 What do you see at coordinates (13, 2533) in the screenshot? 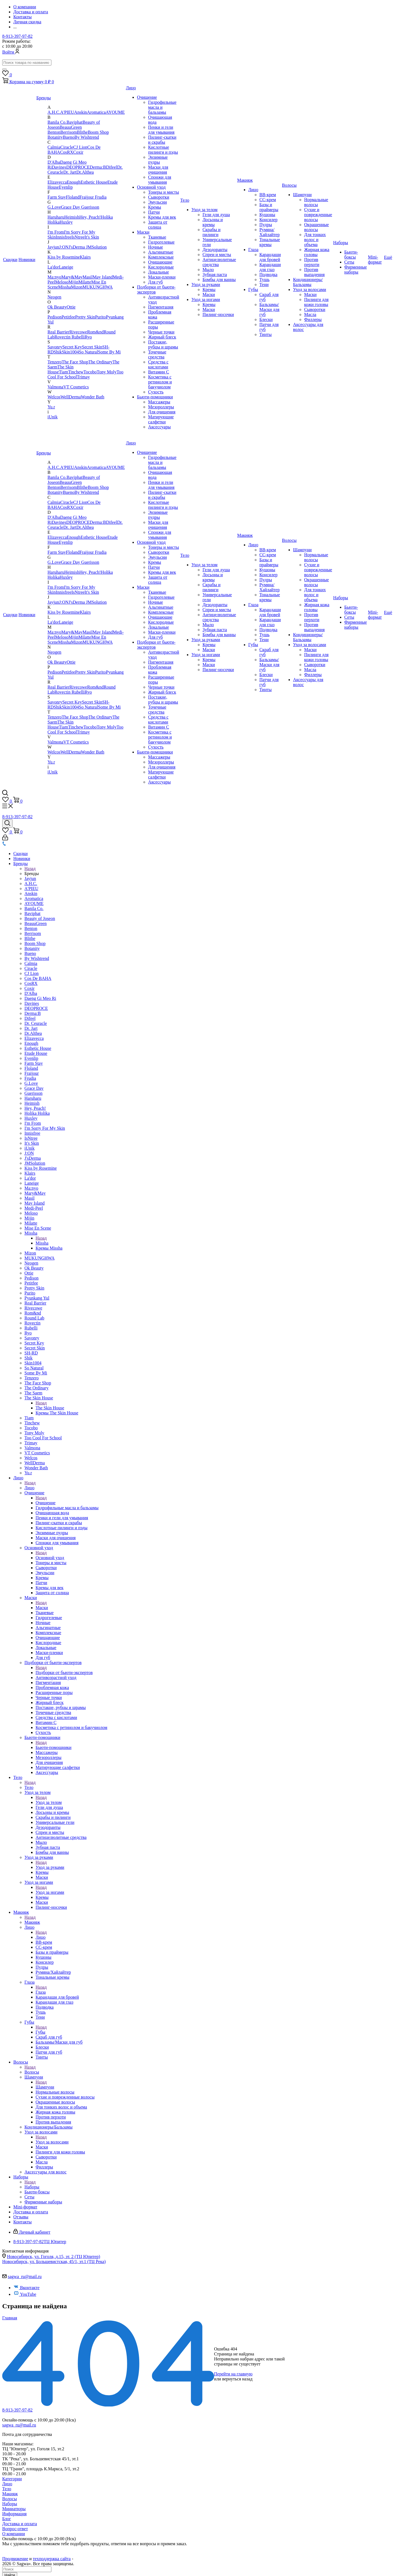
I see `О компании` at bounding box center [13, 2533].